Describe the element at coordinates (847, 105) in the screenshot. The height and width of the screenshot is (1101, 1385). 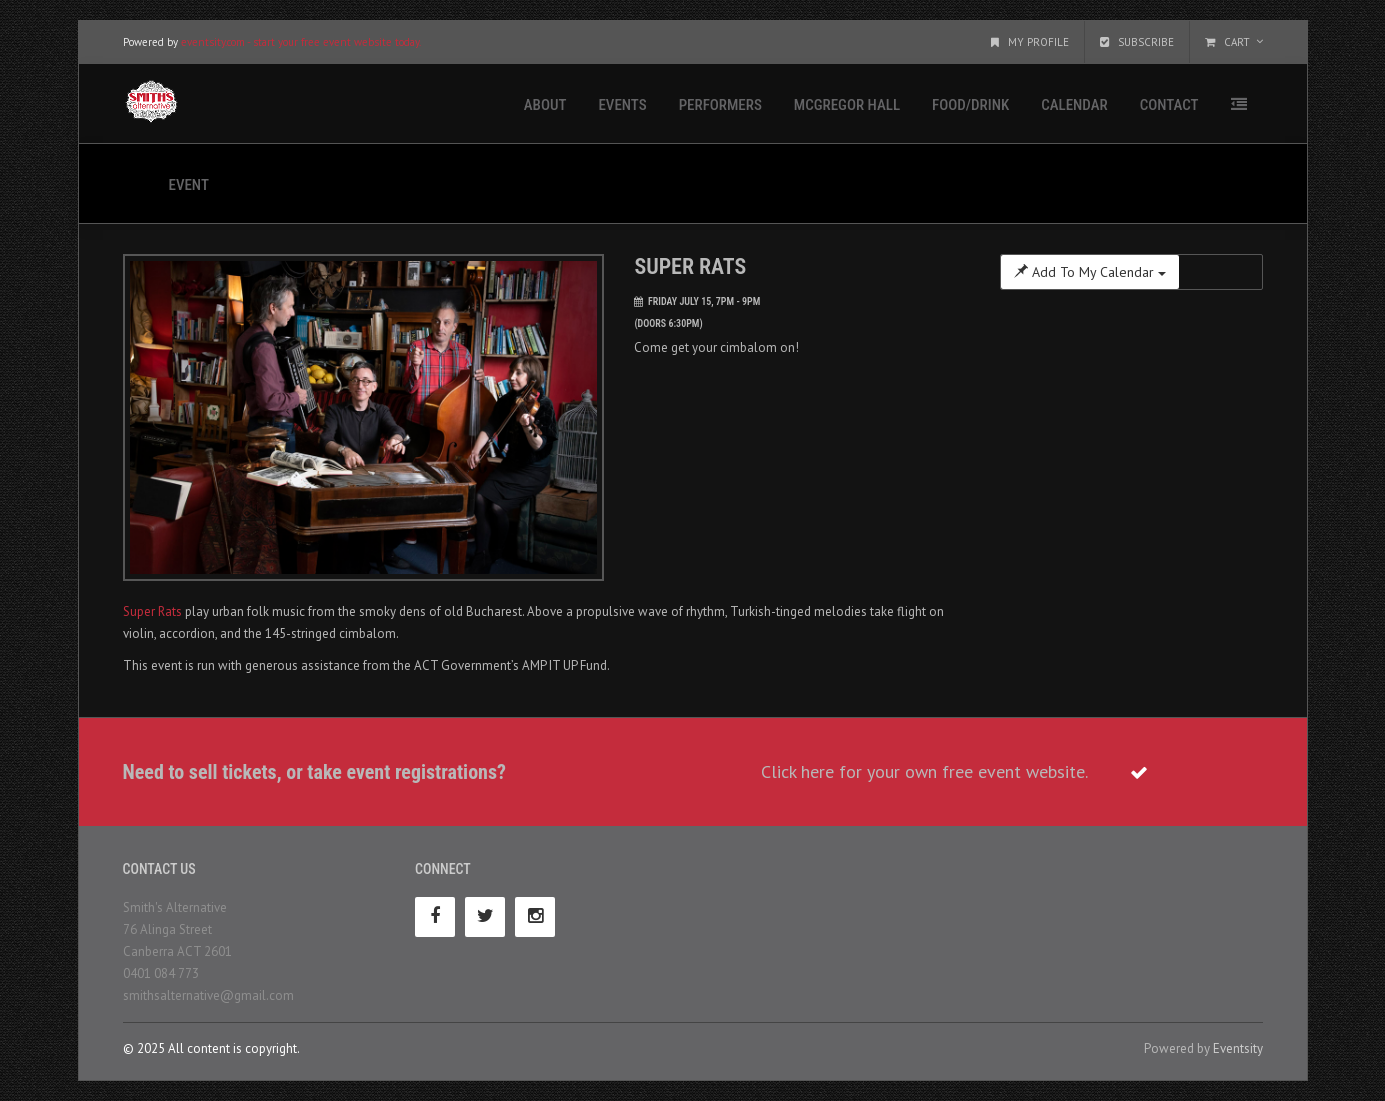
I see `McGregor Hall` at that location.